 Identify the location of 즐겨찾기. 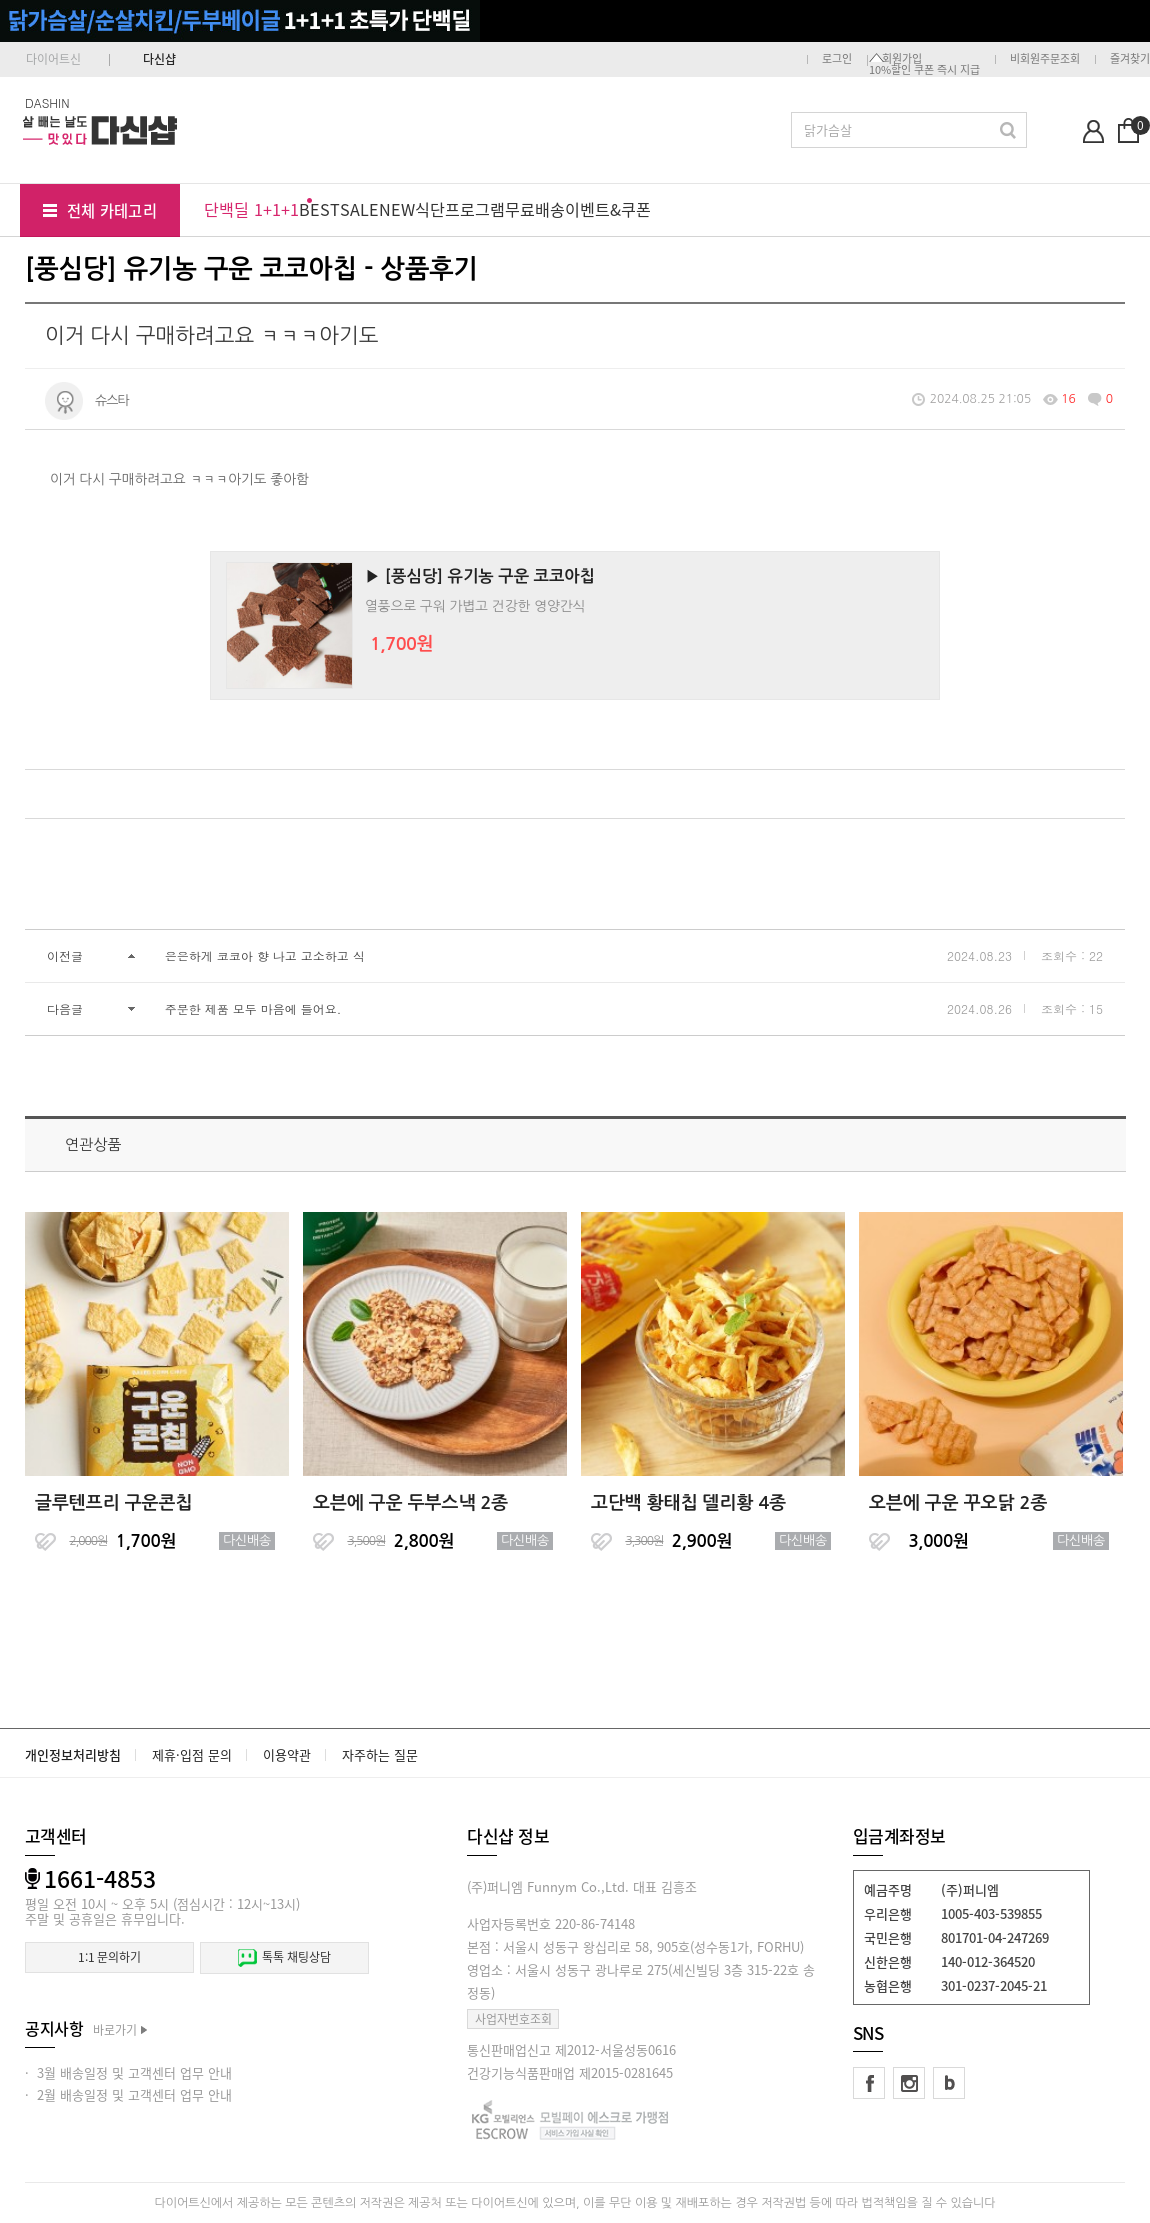
(1130, 58).